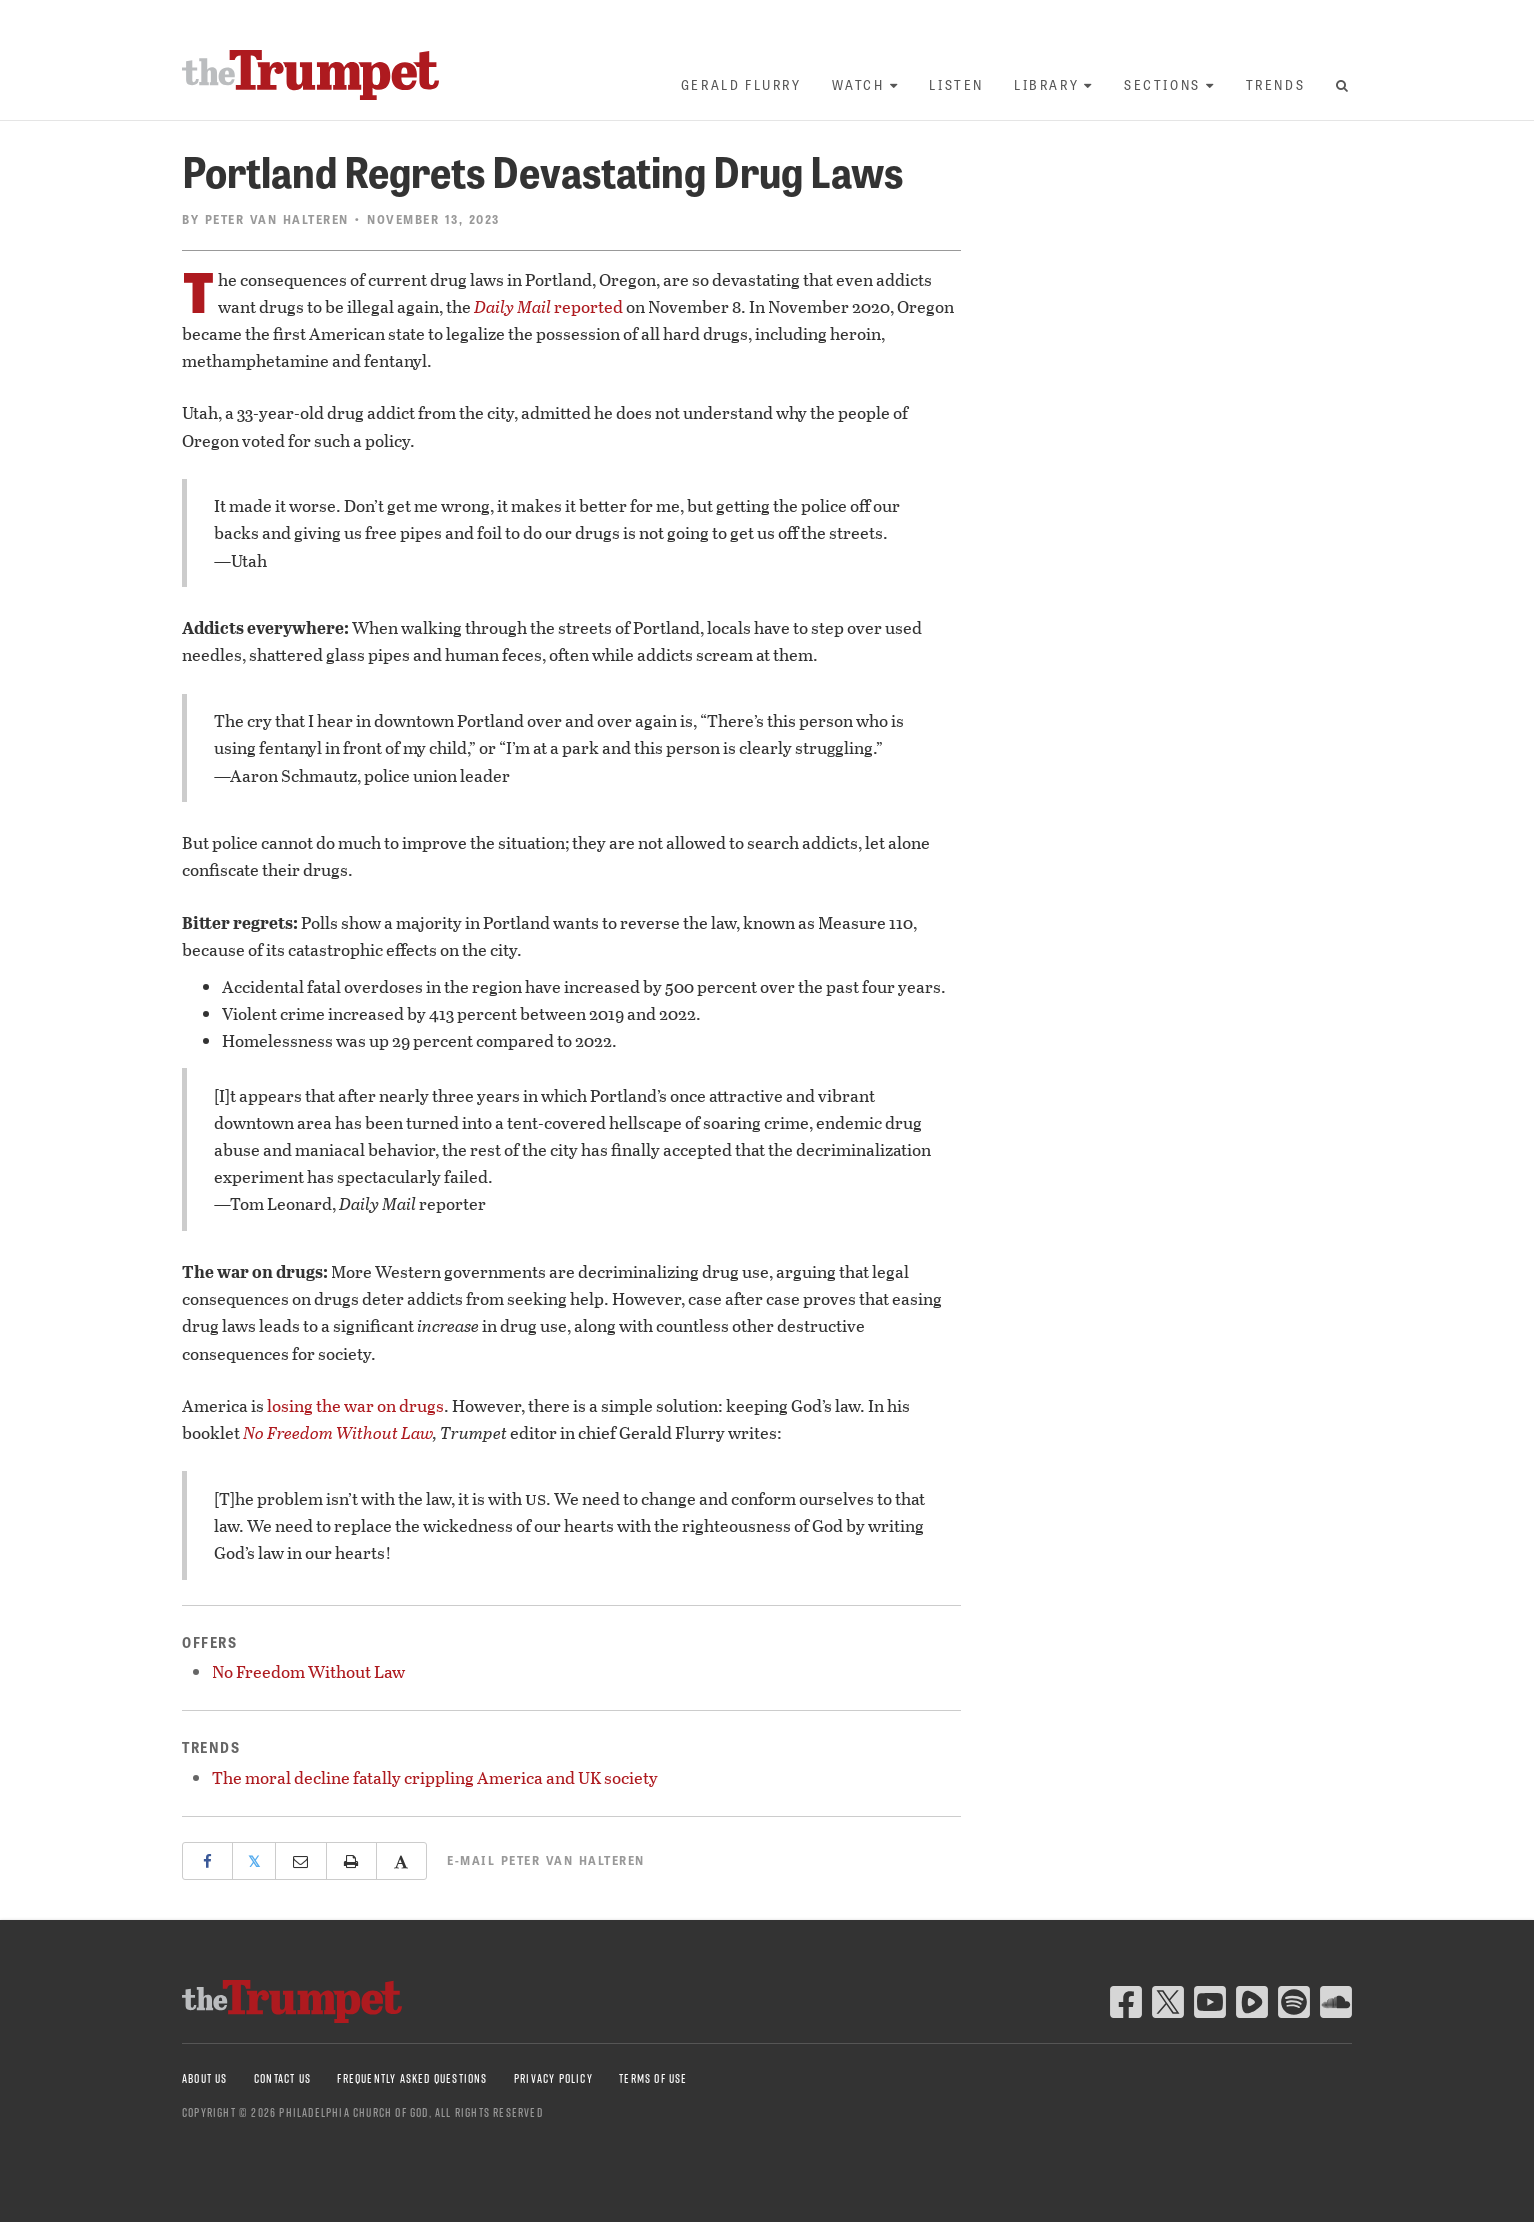  I want to click on reported, so click(548, 306).